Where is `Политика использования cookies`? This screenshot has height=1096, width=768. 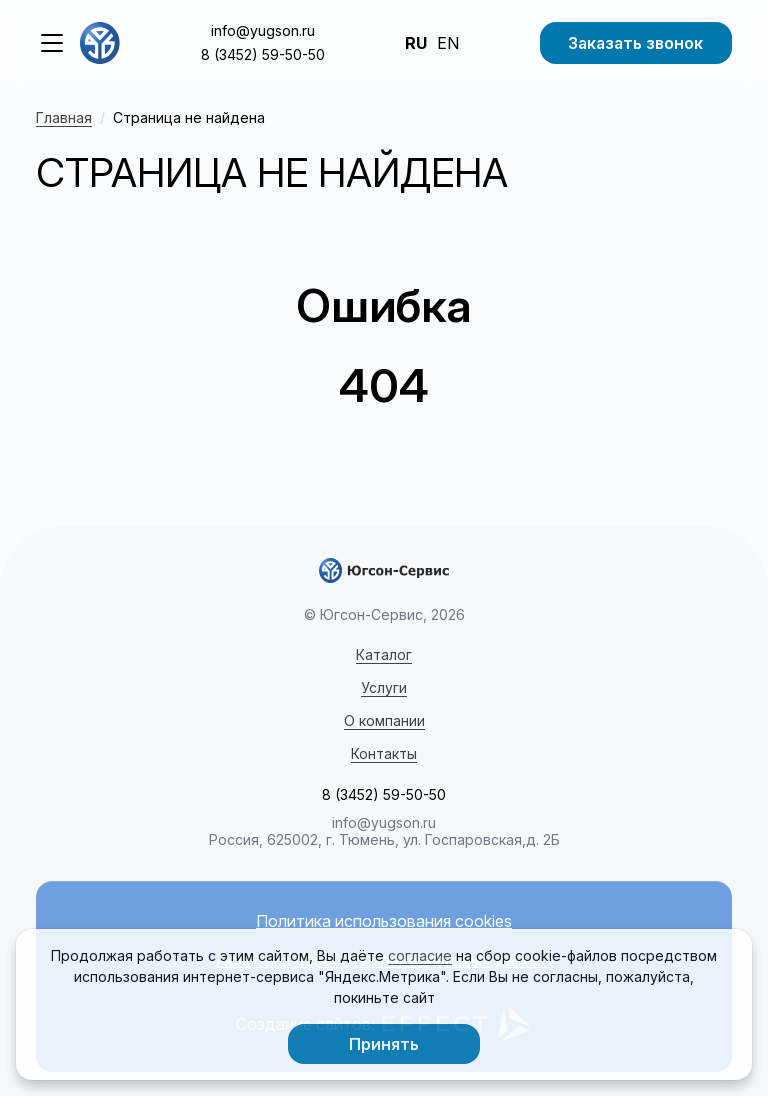
Политика использования cookies is located at coordinates (384, 921).